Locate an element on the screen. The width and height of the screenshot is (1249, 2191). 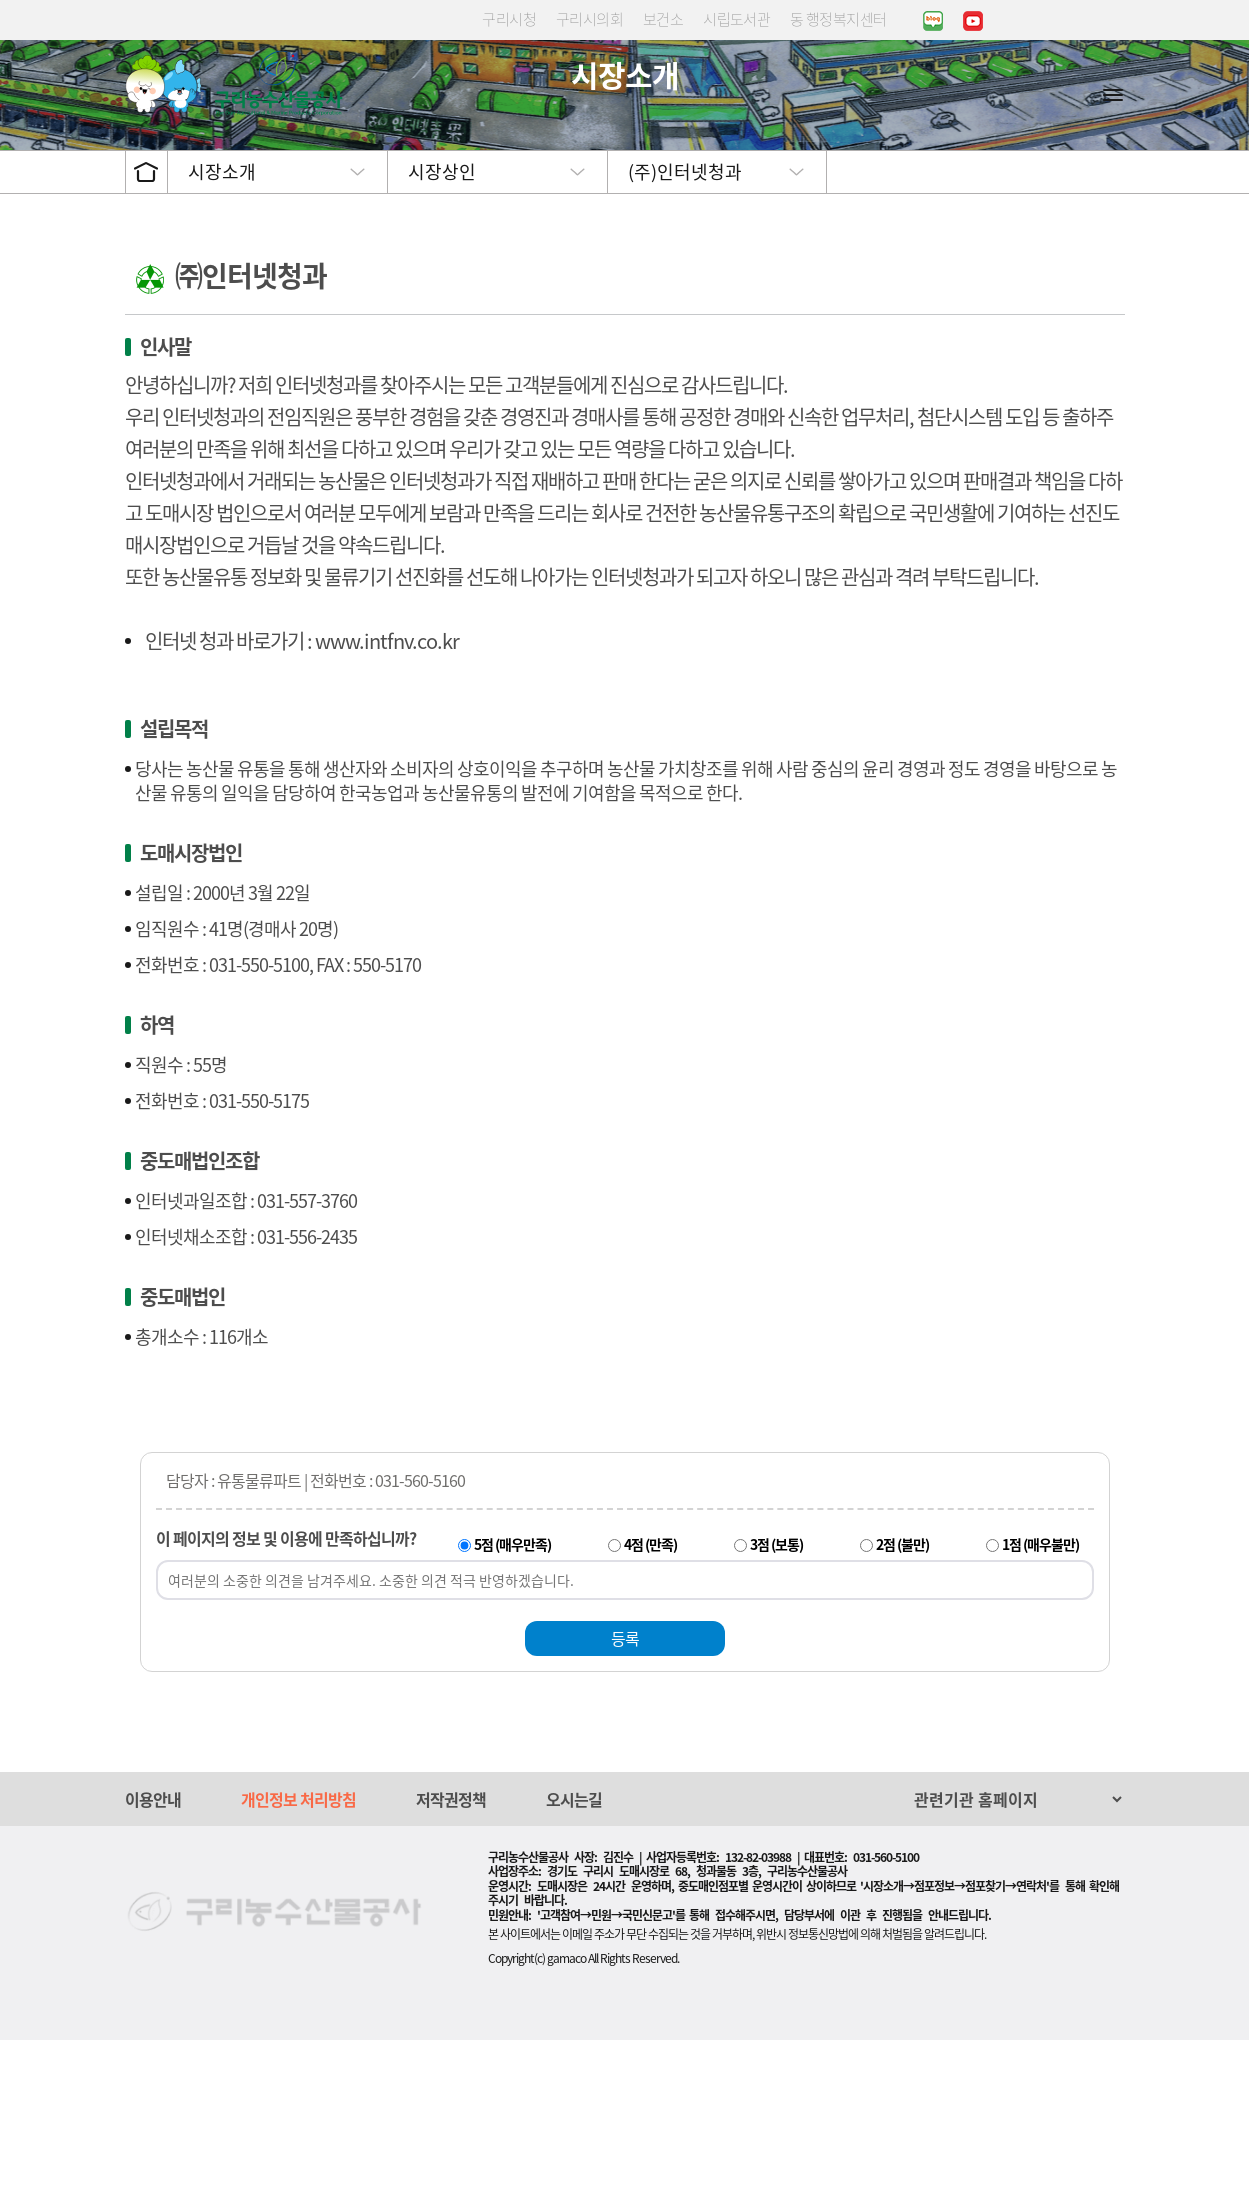
등록 is located at coordinates (625, 1789).